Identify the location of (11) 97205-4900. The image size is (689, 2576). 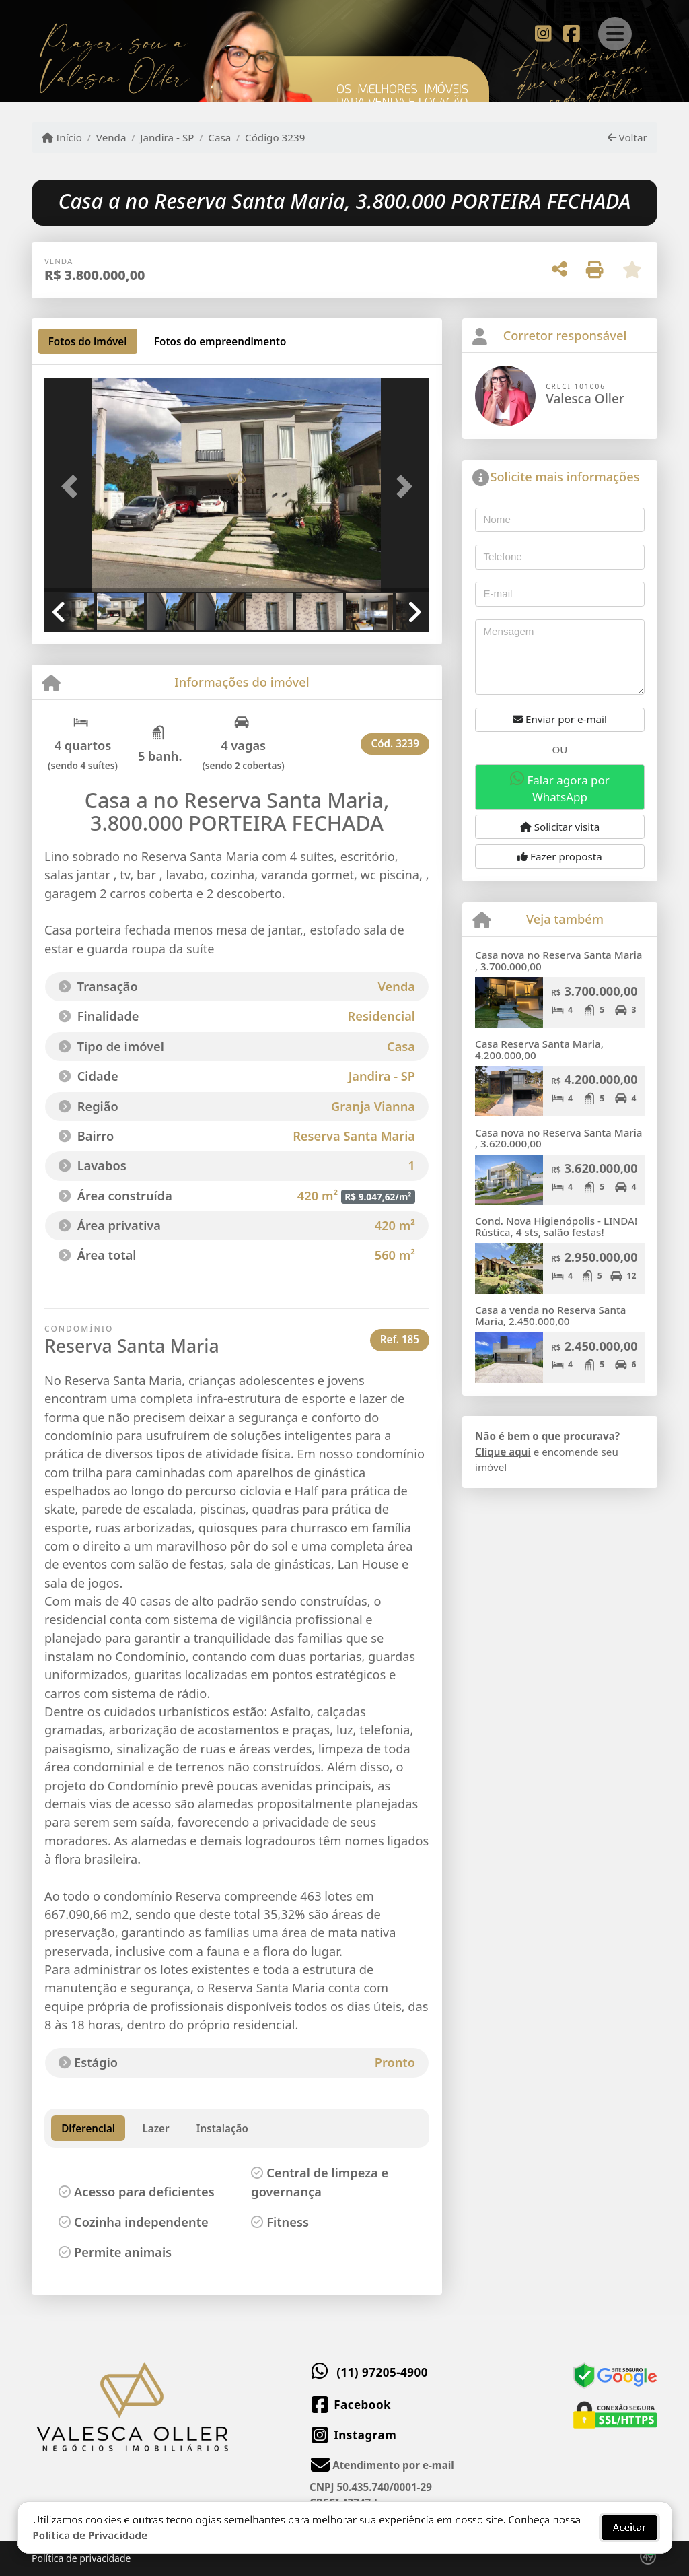
(382, 2372).